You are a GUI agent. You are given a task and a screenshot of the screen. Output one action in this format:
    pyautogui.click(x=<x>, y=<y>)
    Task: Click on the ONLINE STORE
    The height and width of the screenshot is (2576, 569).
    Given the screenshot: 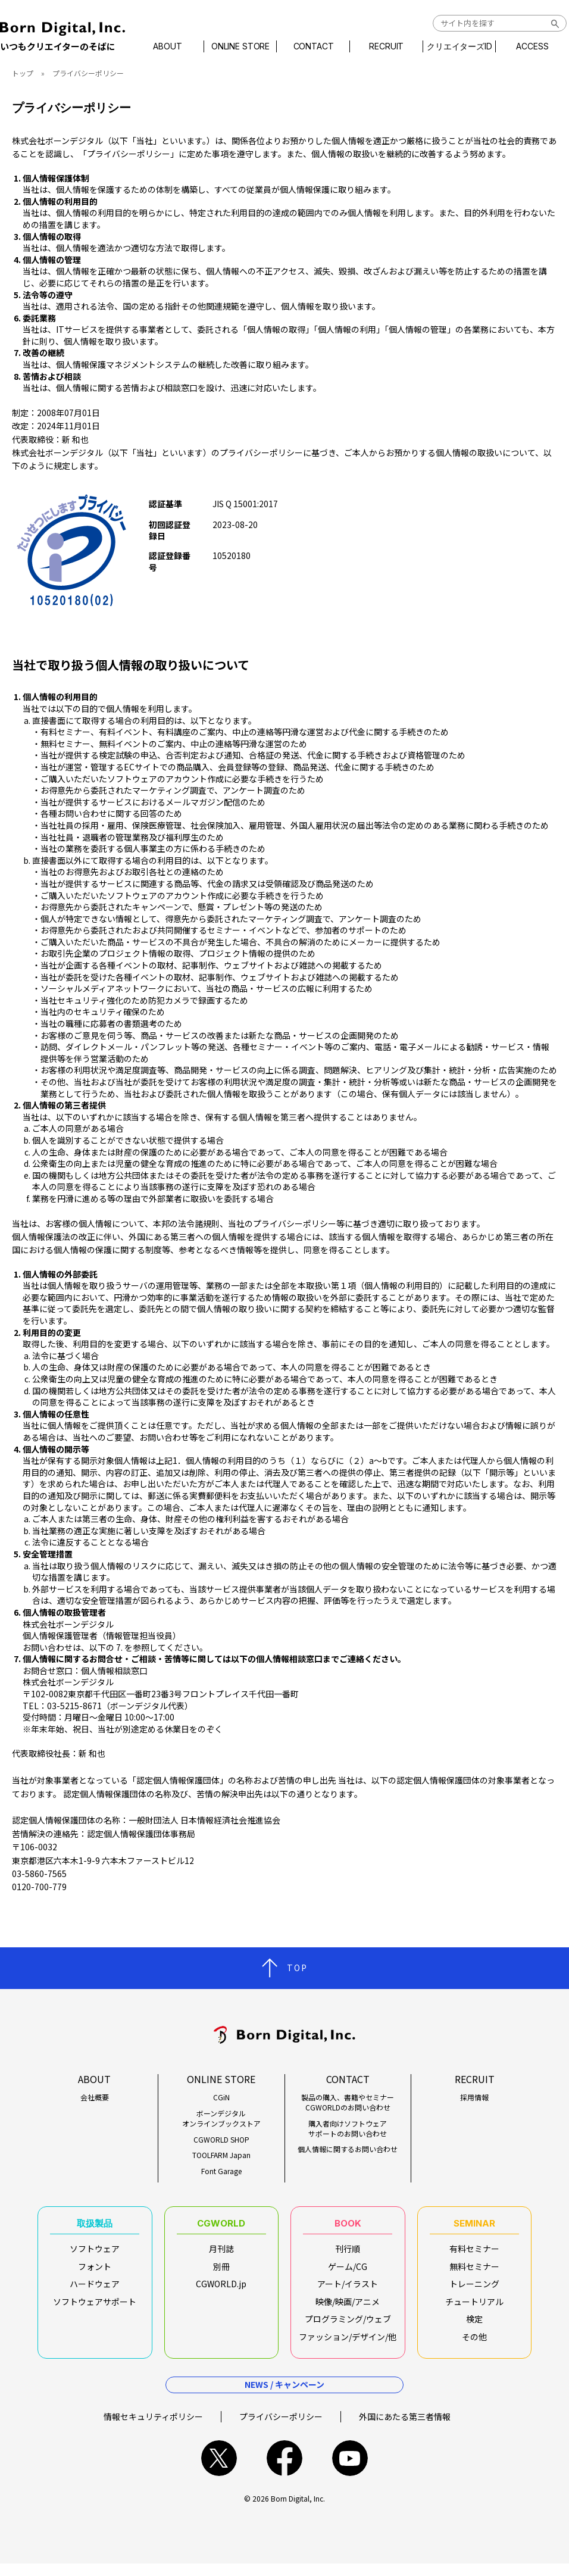 What is the action you would take?
    pyautogui.click(x=246, y=46)
    